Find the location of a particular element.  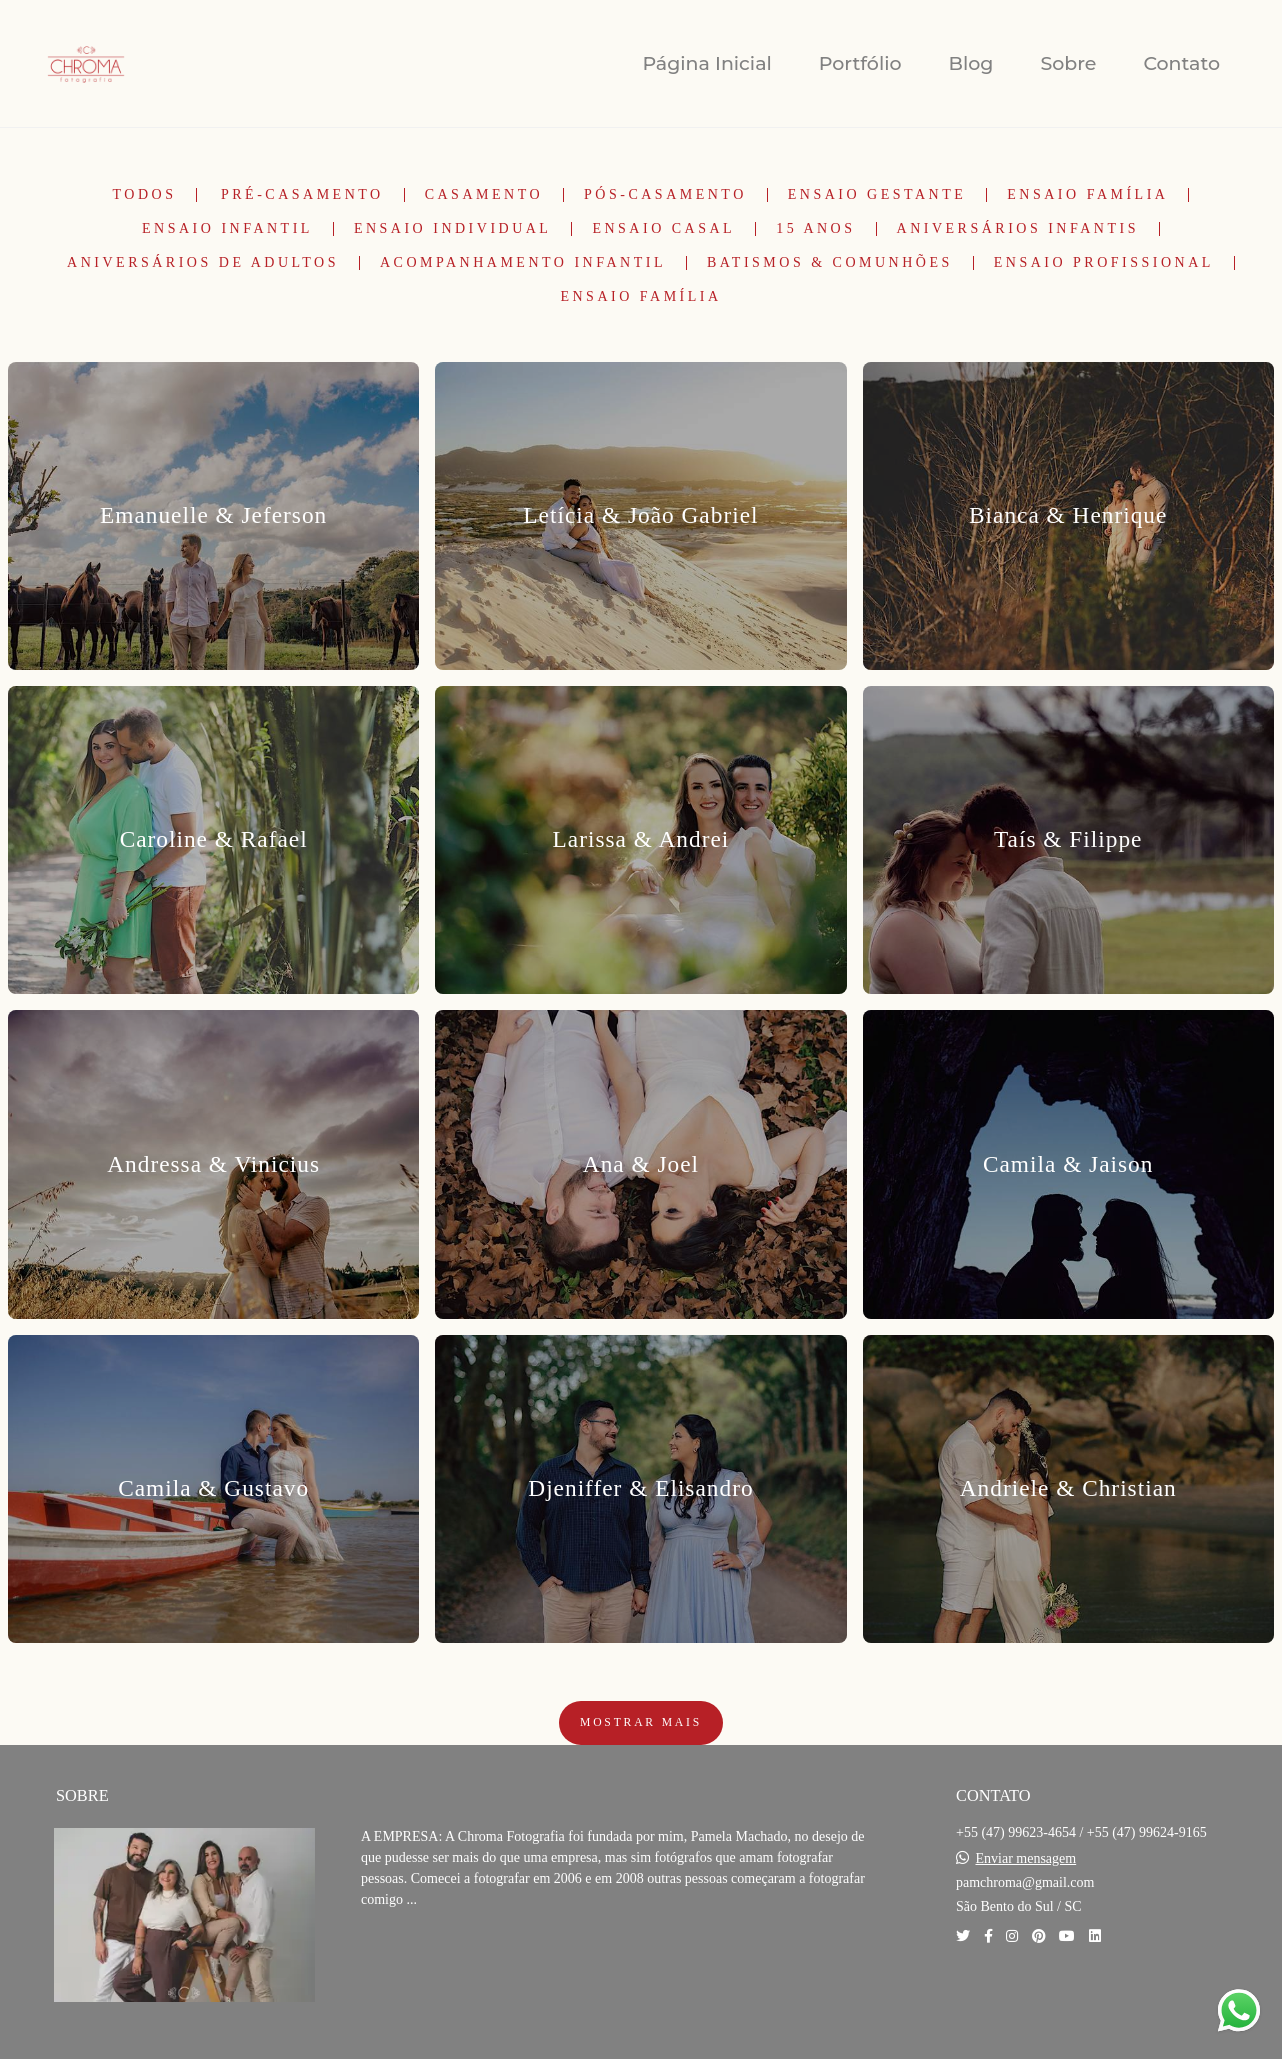

Aniversários Infantis is located at coordinates (1018, 229).